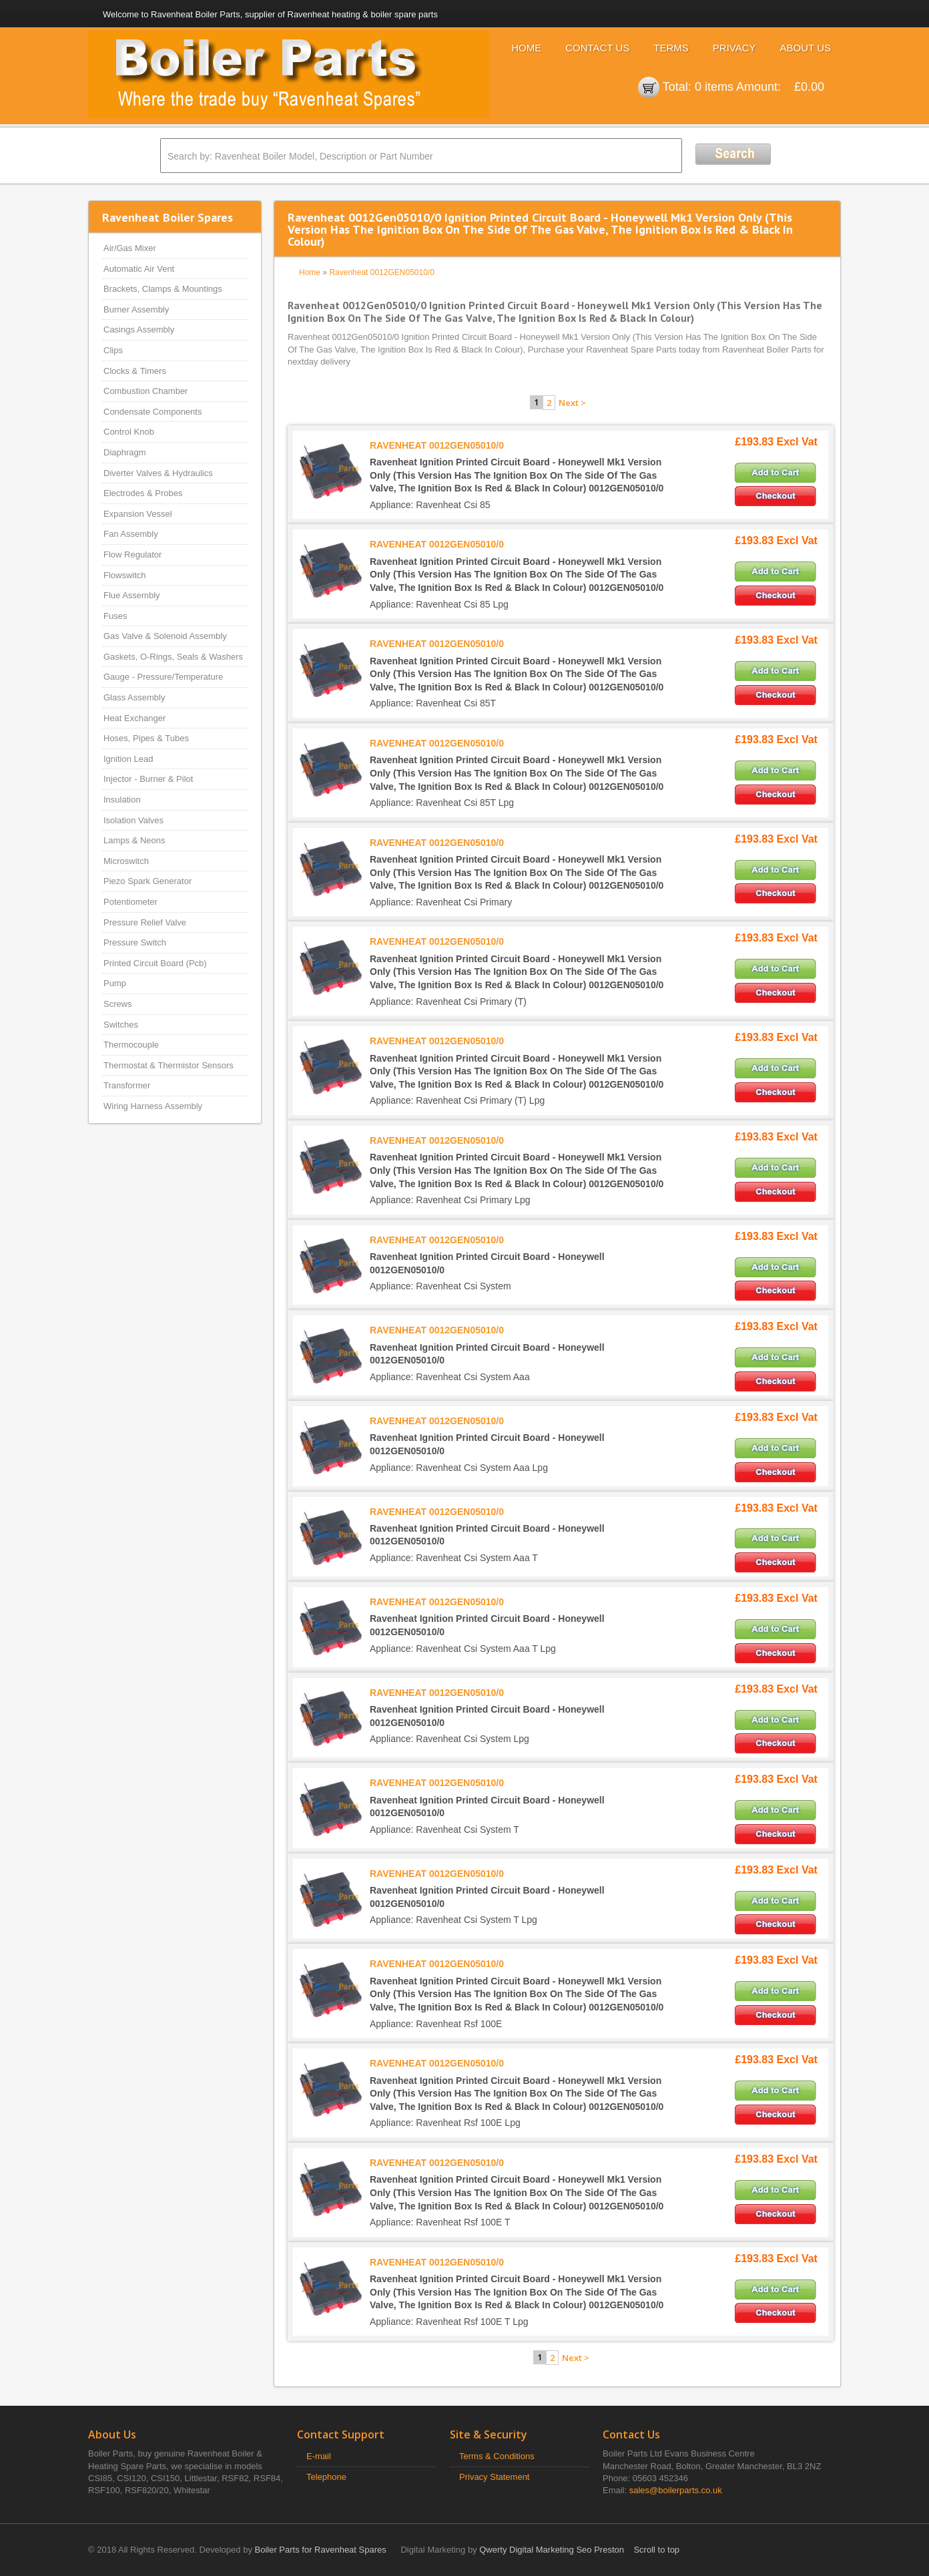  What do you see at coordinates (656, 2550) in the screenshot?
I see `Scroll to top` at bounding box center [656, 2550].